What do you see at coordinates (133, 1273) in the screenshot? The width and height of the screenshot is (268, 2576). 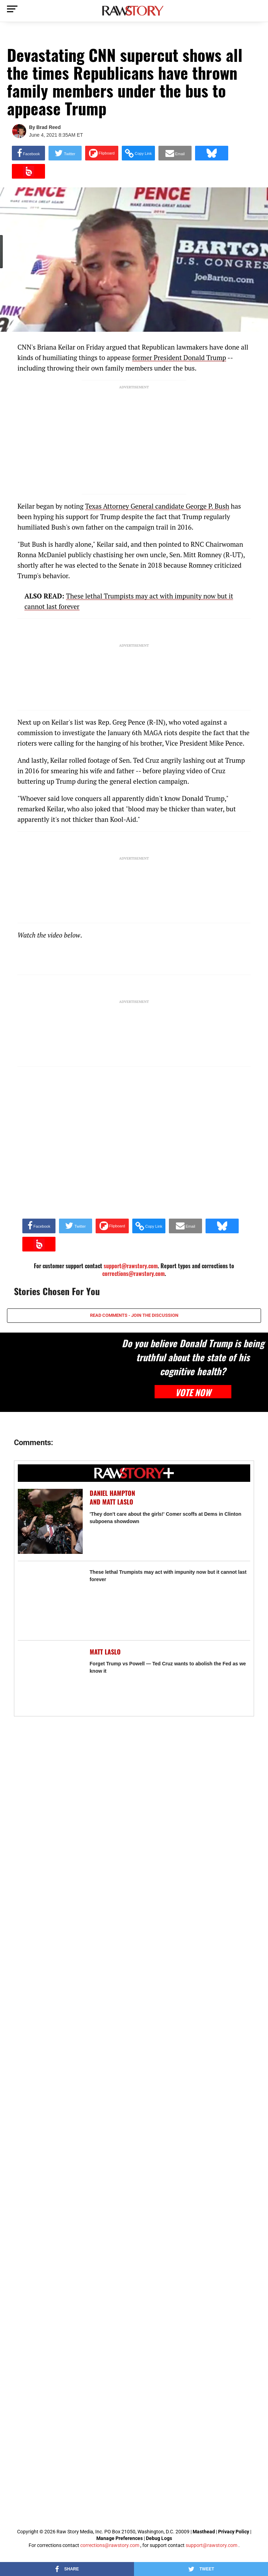 I see `corrections@rawstory.com` at bounding box center [133, 1273].